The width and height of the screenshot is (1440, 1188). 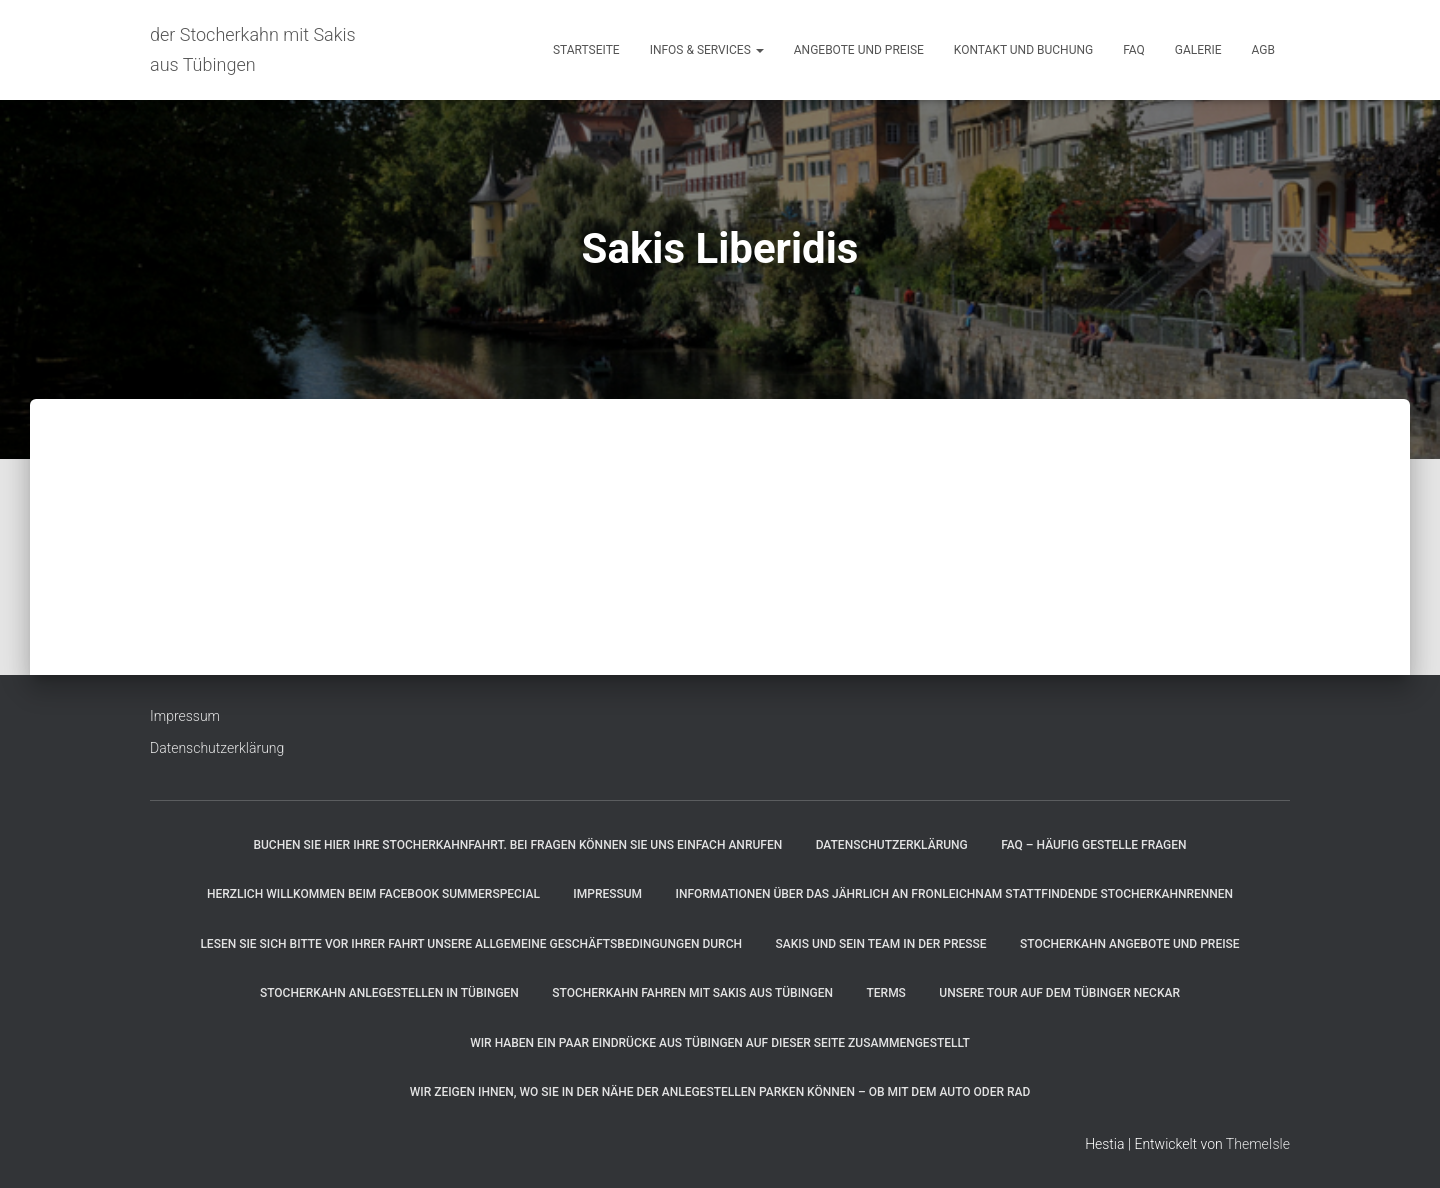 What do you see at coordinates (880, 944) in the screenshot?
I see `Sakis und sein Team in der Presse` at bounding box center [880, 944].